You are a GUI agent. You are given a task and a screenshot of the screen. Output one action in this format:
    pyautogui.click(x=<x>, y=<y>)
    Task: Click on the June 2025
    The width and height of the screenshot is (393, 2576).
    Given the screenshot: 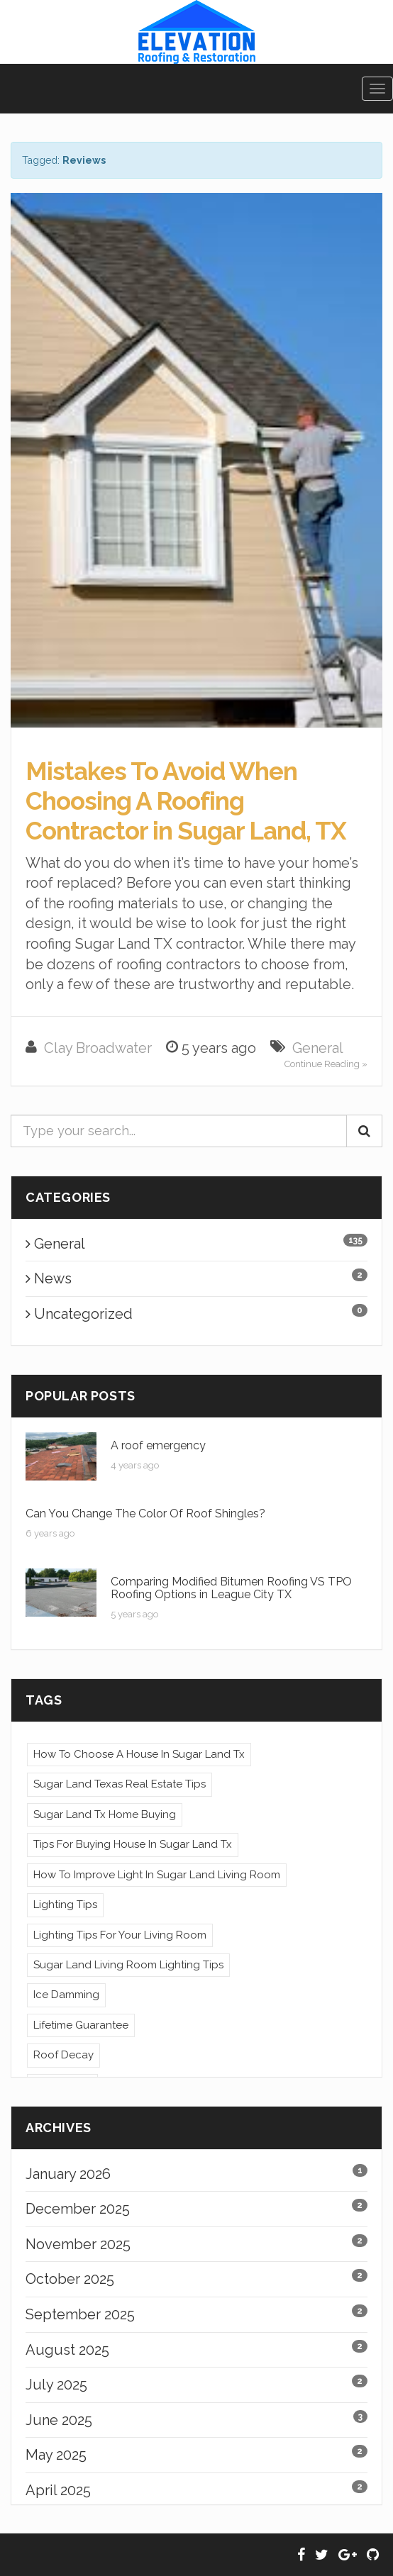 What is the action you would take?
    pyautogui.click(x=59, y=2420)
    